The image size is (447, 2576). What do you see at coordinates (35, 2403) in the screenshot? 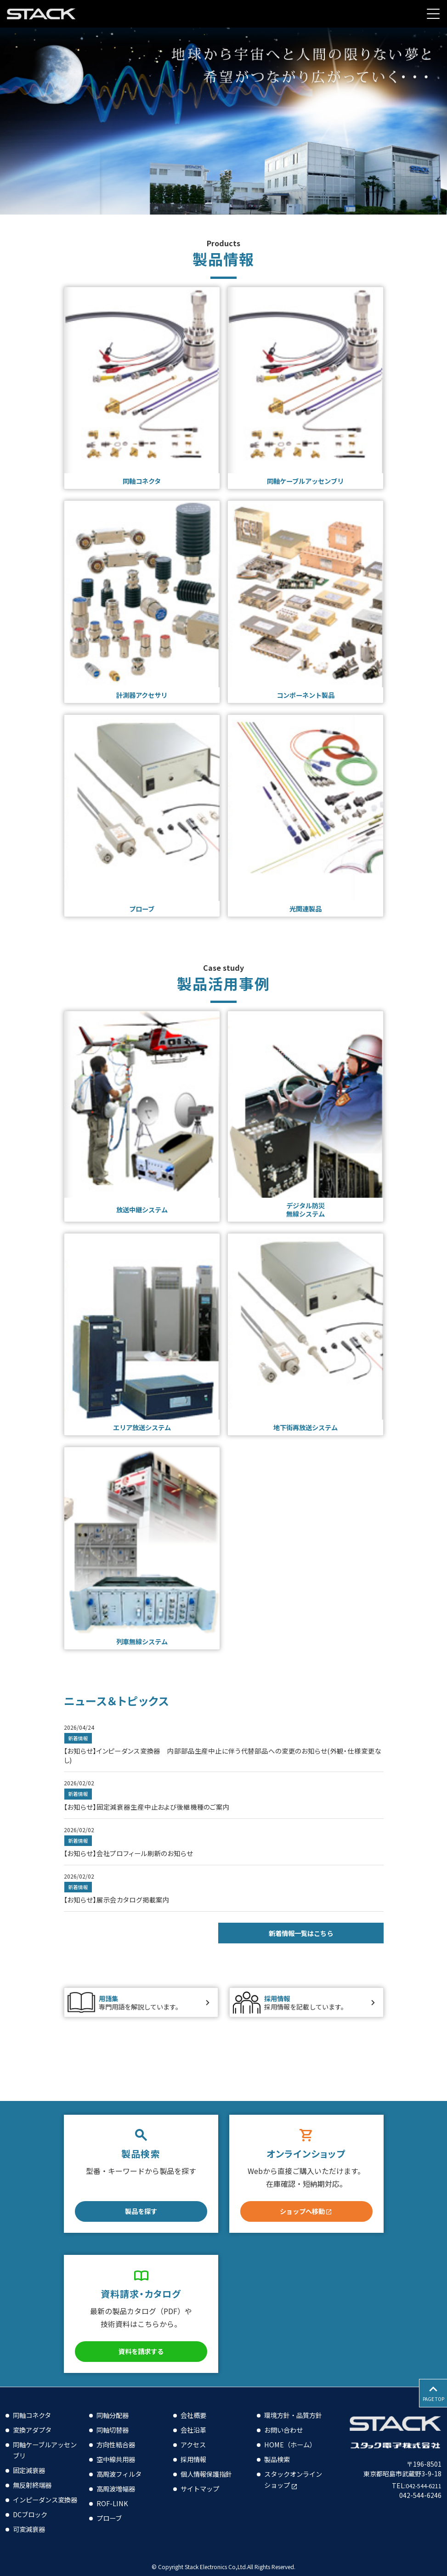
I see `同軸コネクタ` at bounding box center [35, 2403].